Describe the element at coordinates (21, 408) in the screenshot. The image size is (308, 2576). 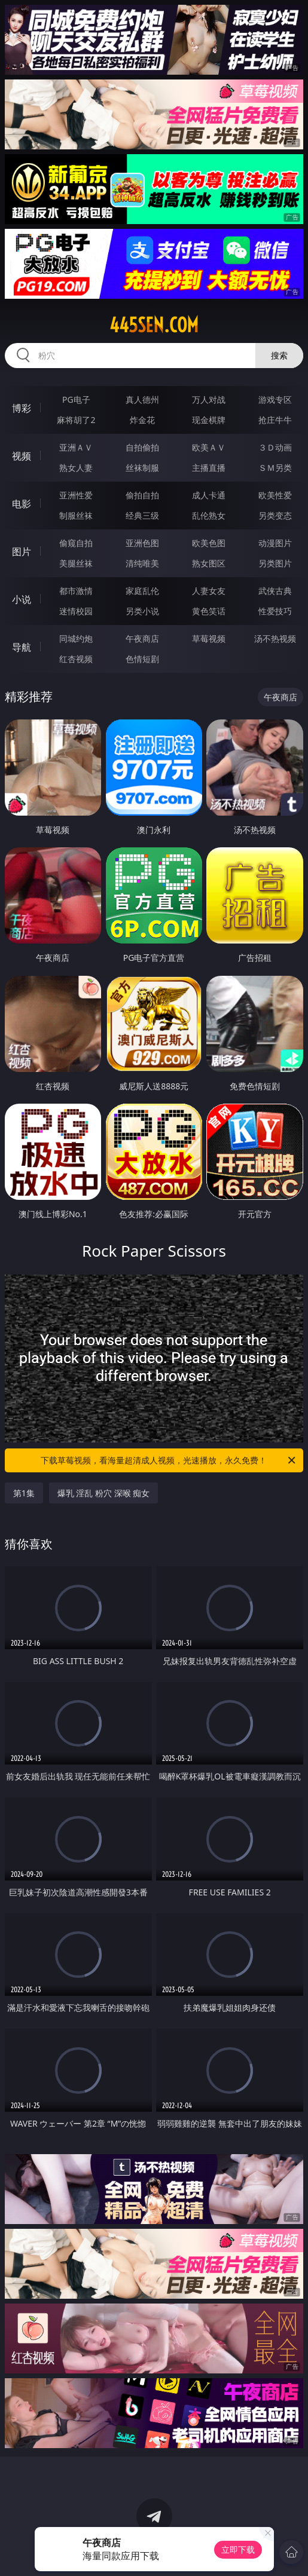
I see `博彩` at that location.